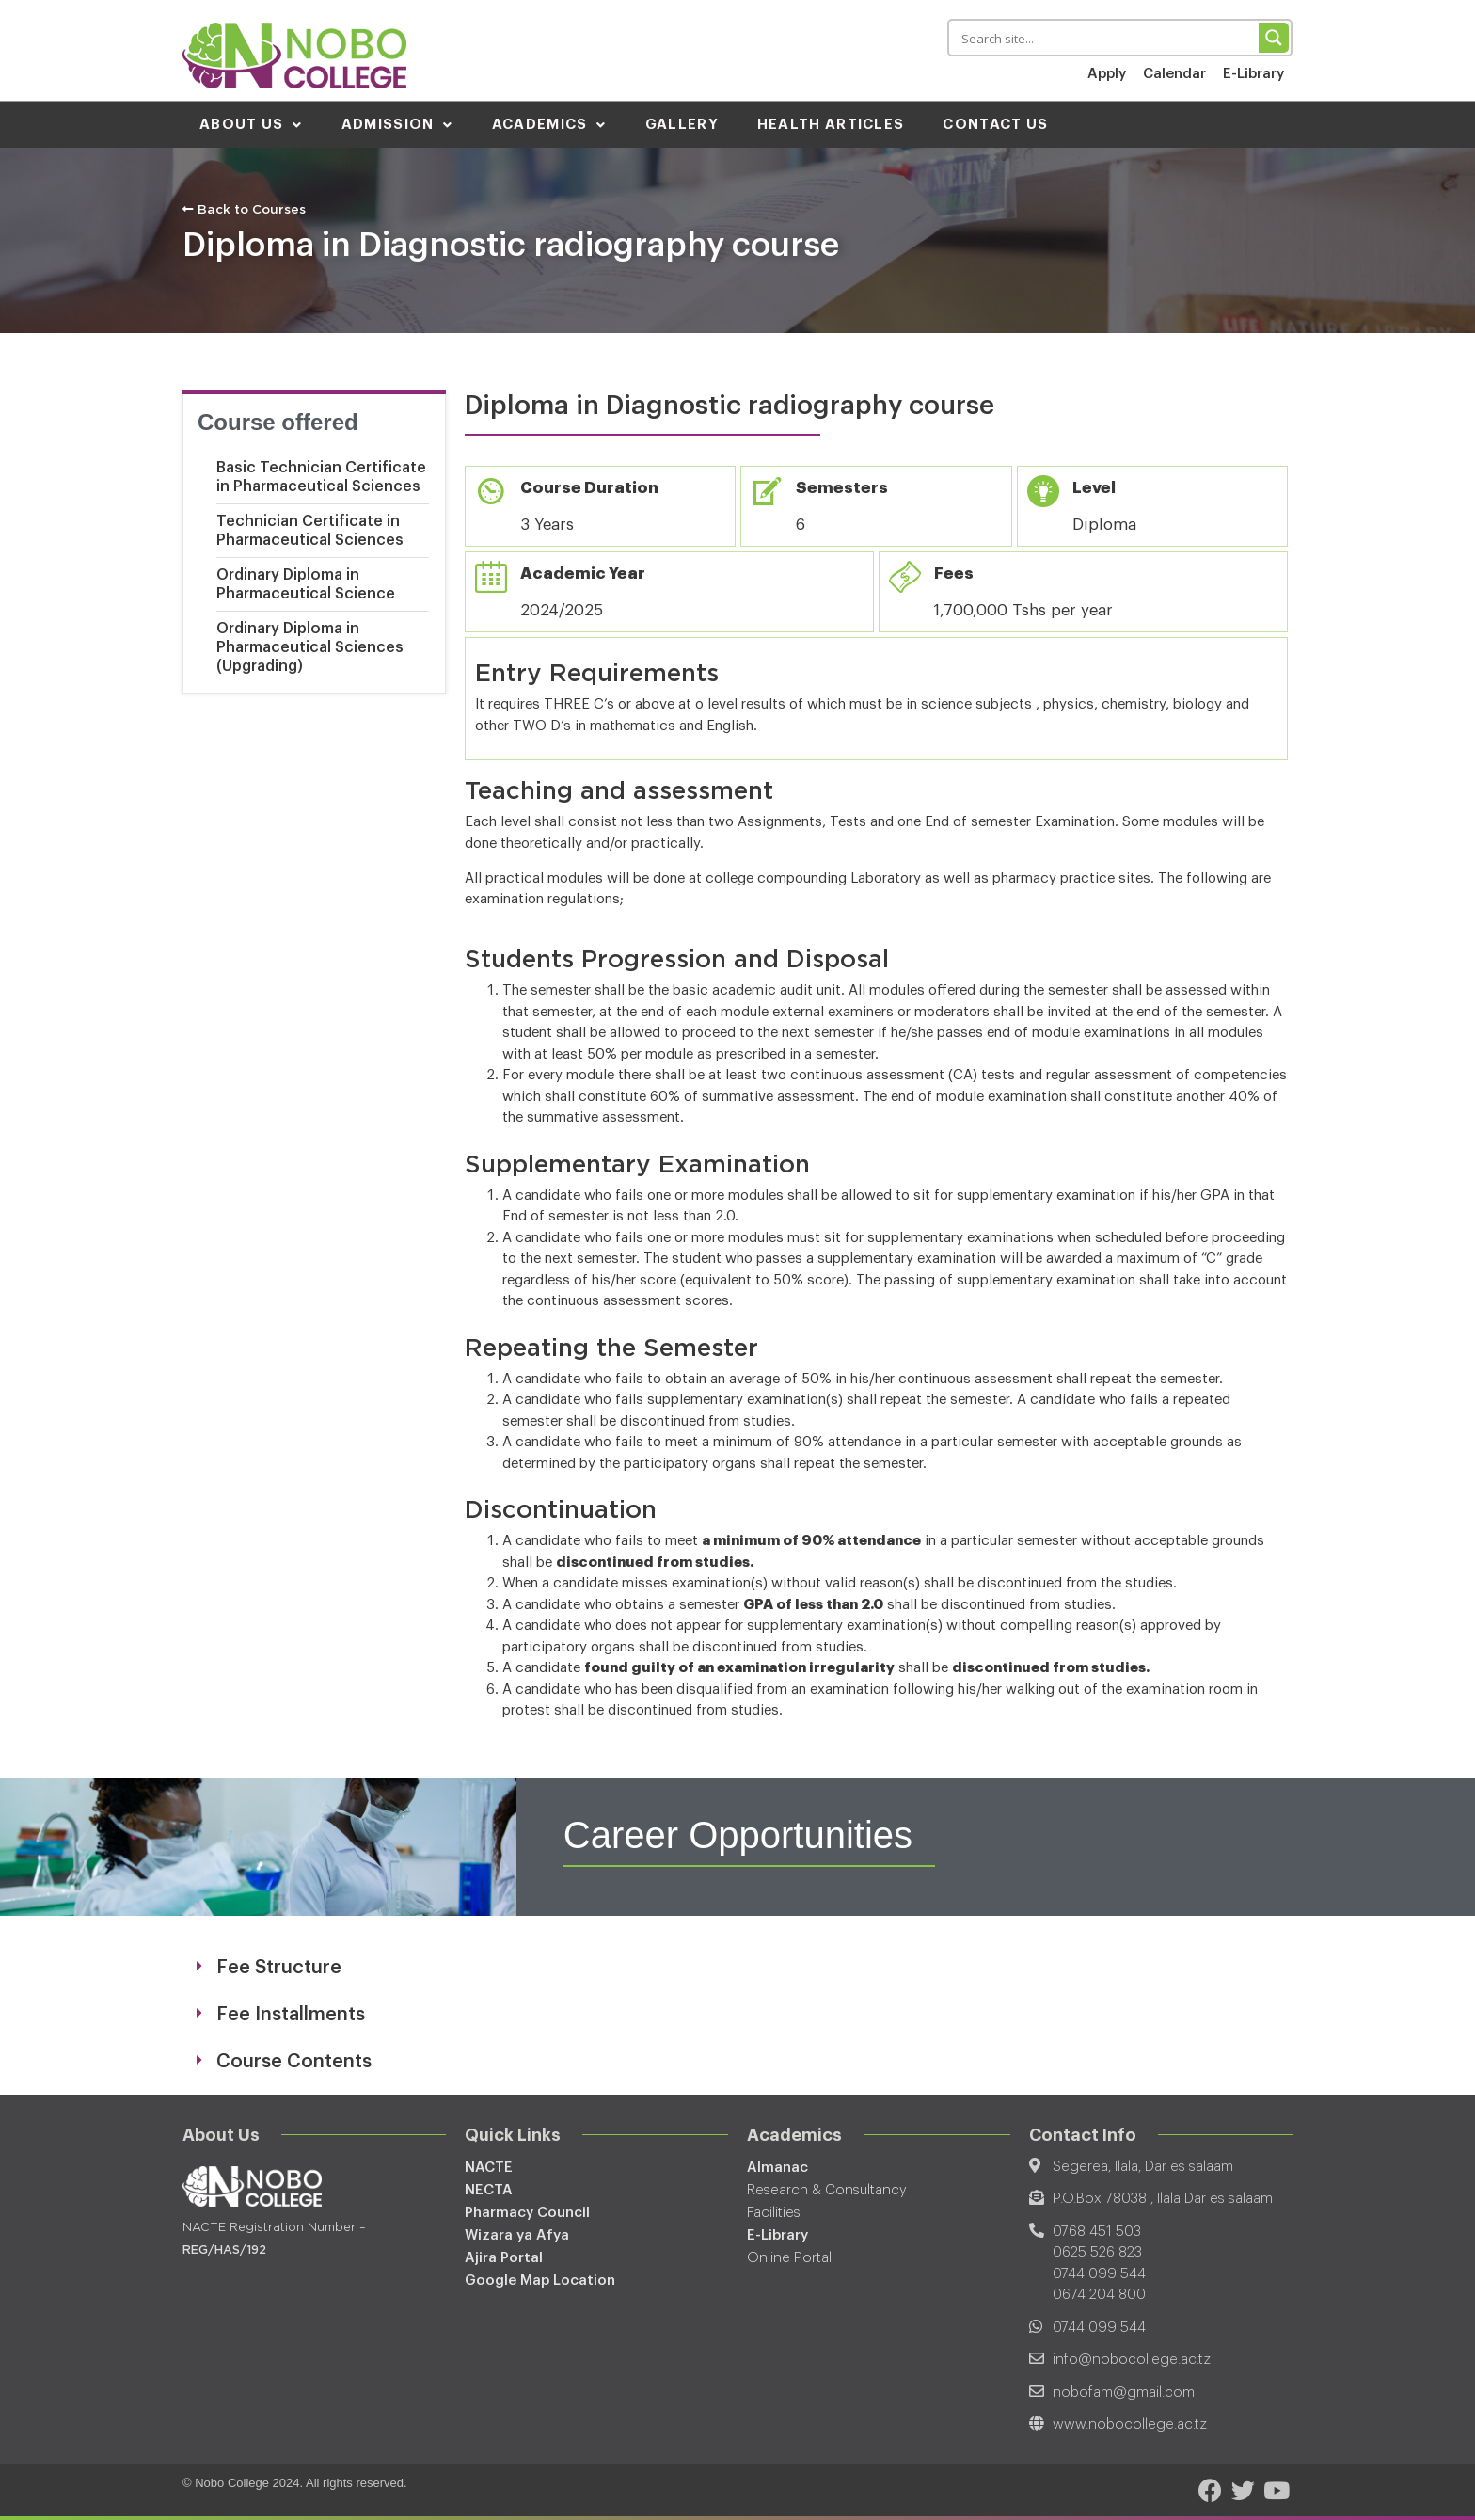  What do you see at coordinates (310, 646) in the screenshot?
I see `Ordinary Diploma in Pharmaceutical Sciences (Upgrading)` at bounding box center [310, 646].